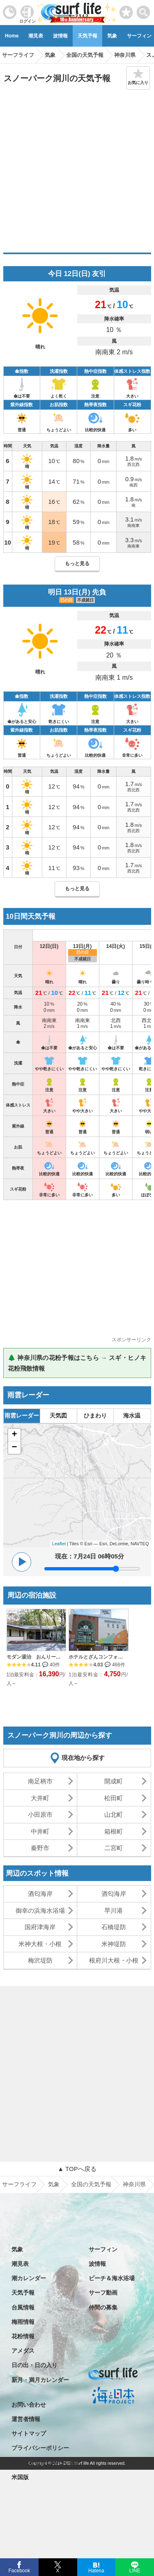 The height and width of the screenshot is (2576, 154). I want to click on 大井町, so click(40, 1798).